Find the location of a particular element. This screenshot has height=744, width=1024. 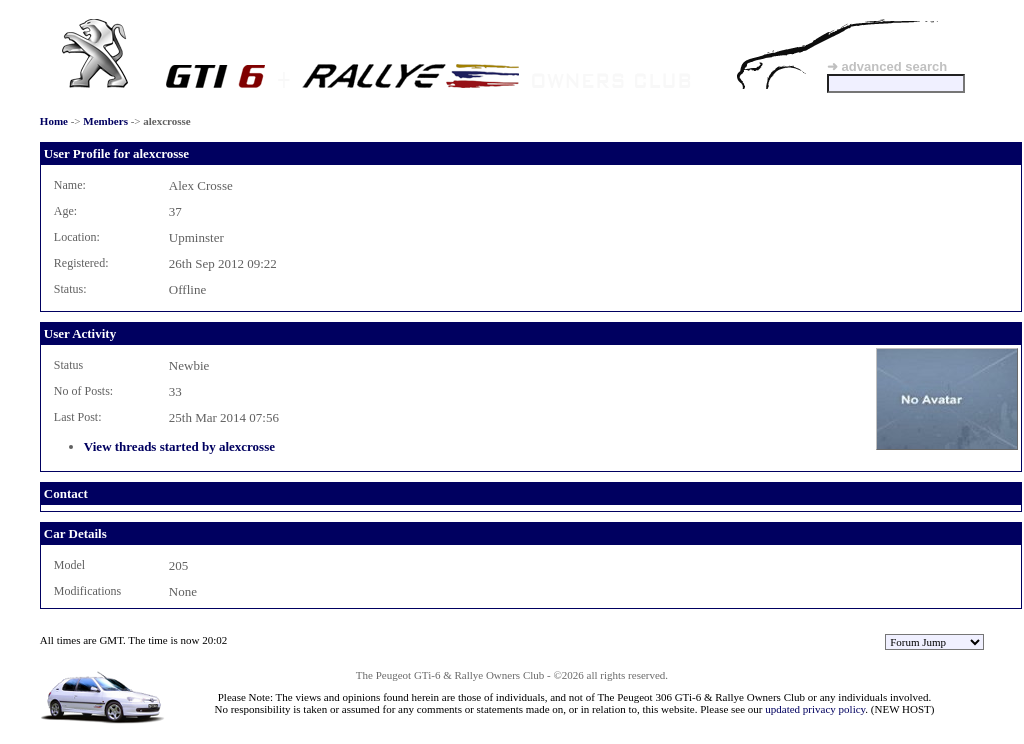

Status: is located at coordinates (70, 289).